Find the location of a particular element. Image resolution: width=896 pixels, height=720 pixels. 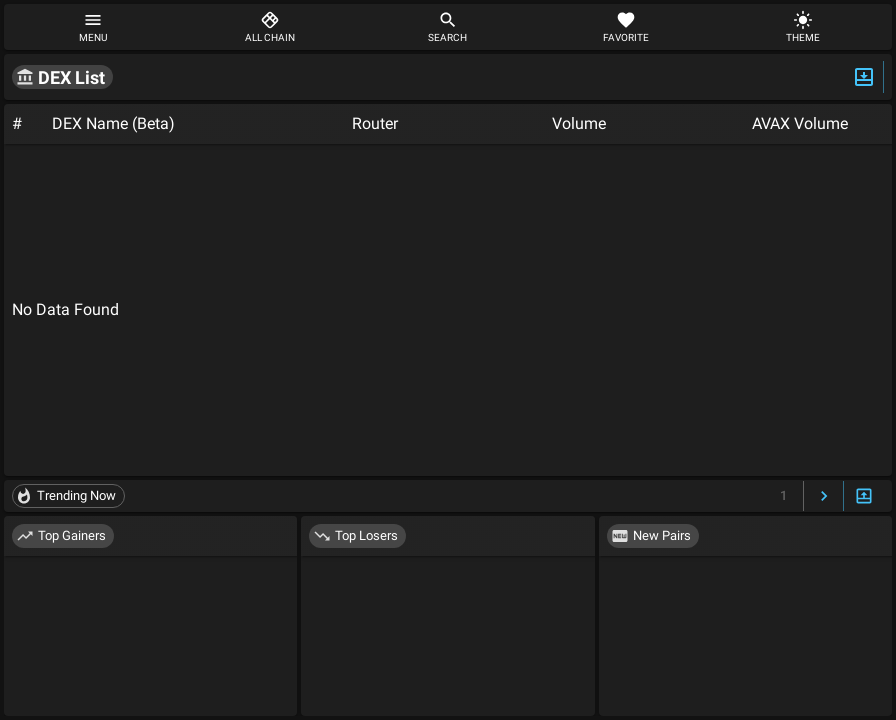

[Expand/Hide Bottom] is located at coordinates (864, 496).